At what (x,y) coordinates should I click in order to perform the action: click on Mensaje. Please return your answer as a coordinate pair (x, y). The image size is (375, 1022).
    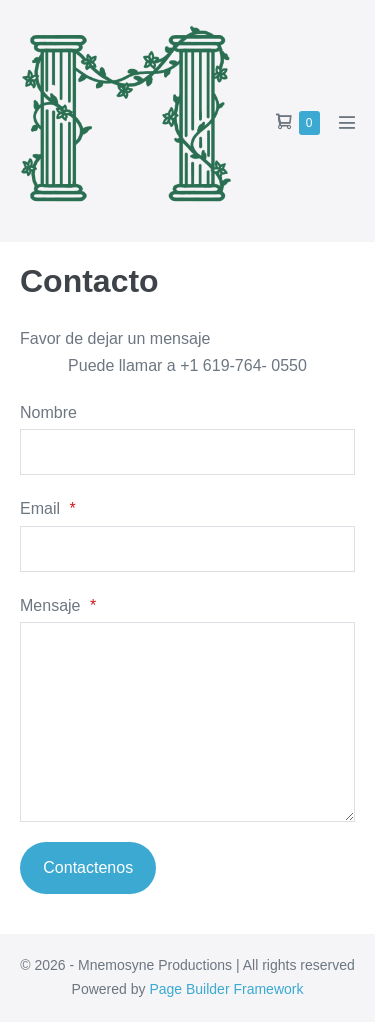
    Looking at the image, I should click on (58, 605).